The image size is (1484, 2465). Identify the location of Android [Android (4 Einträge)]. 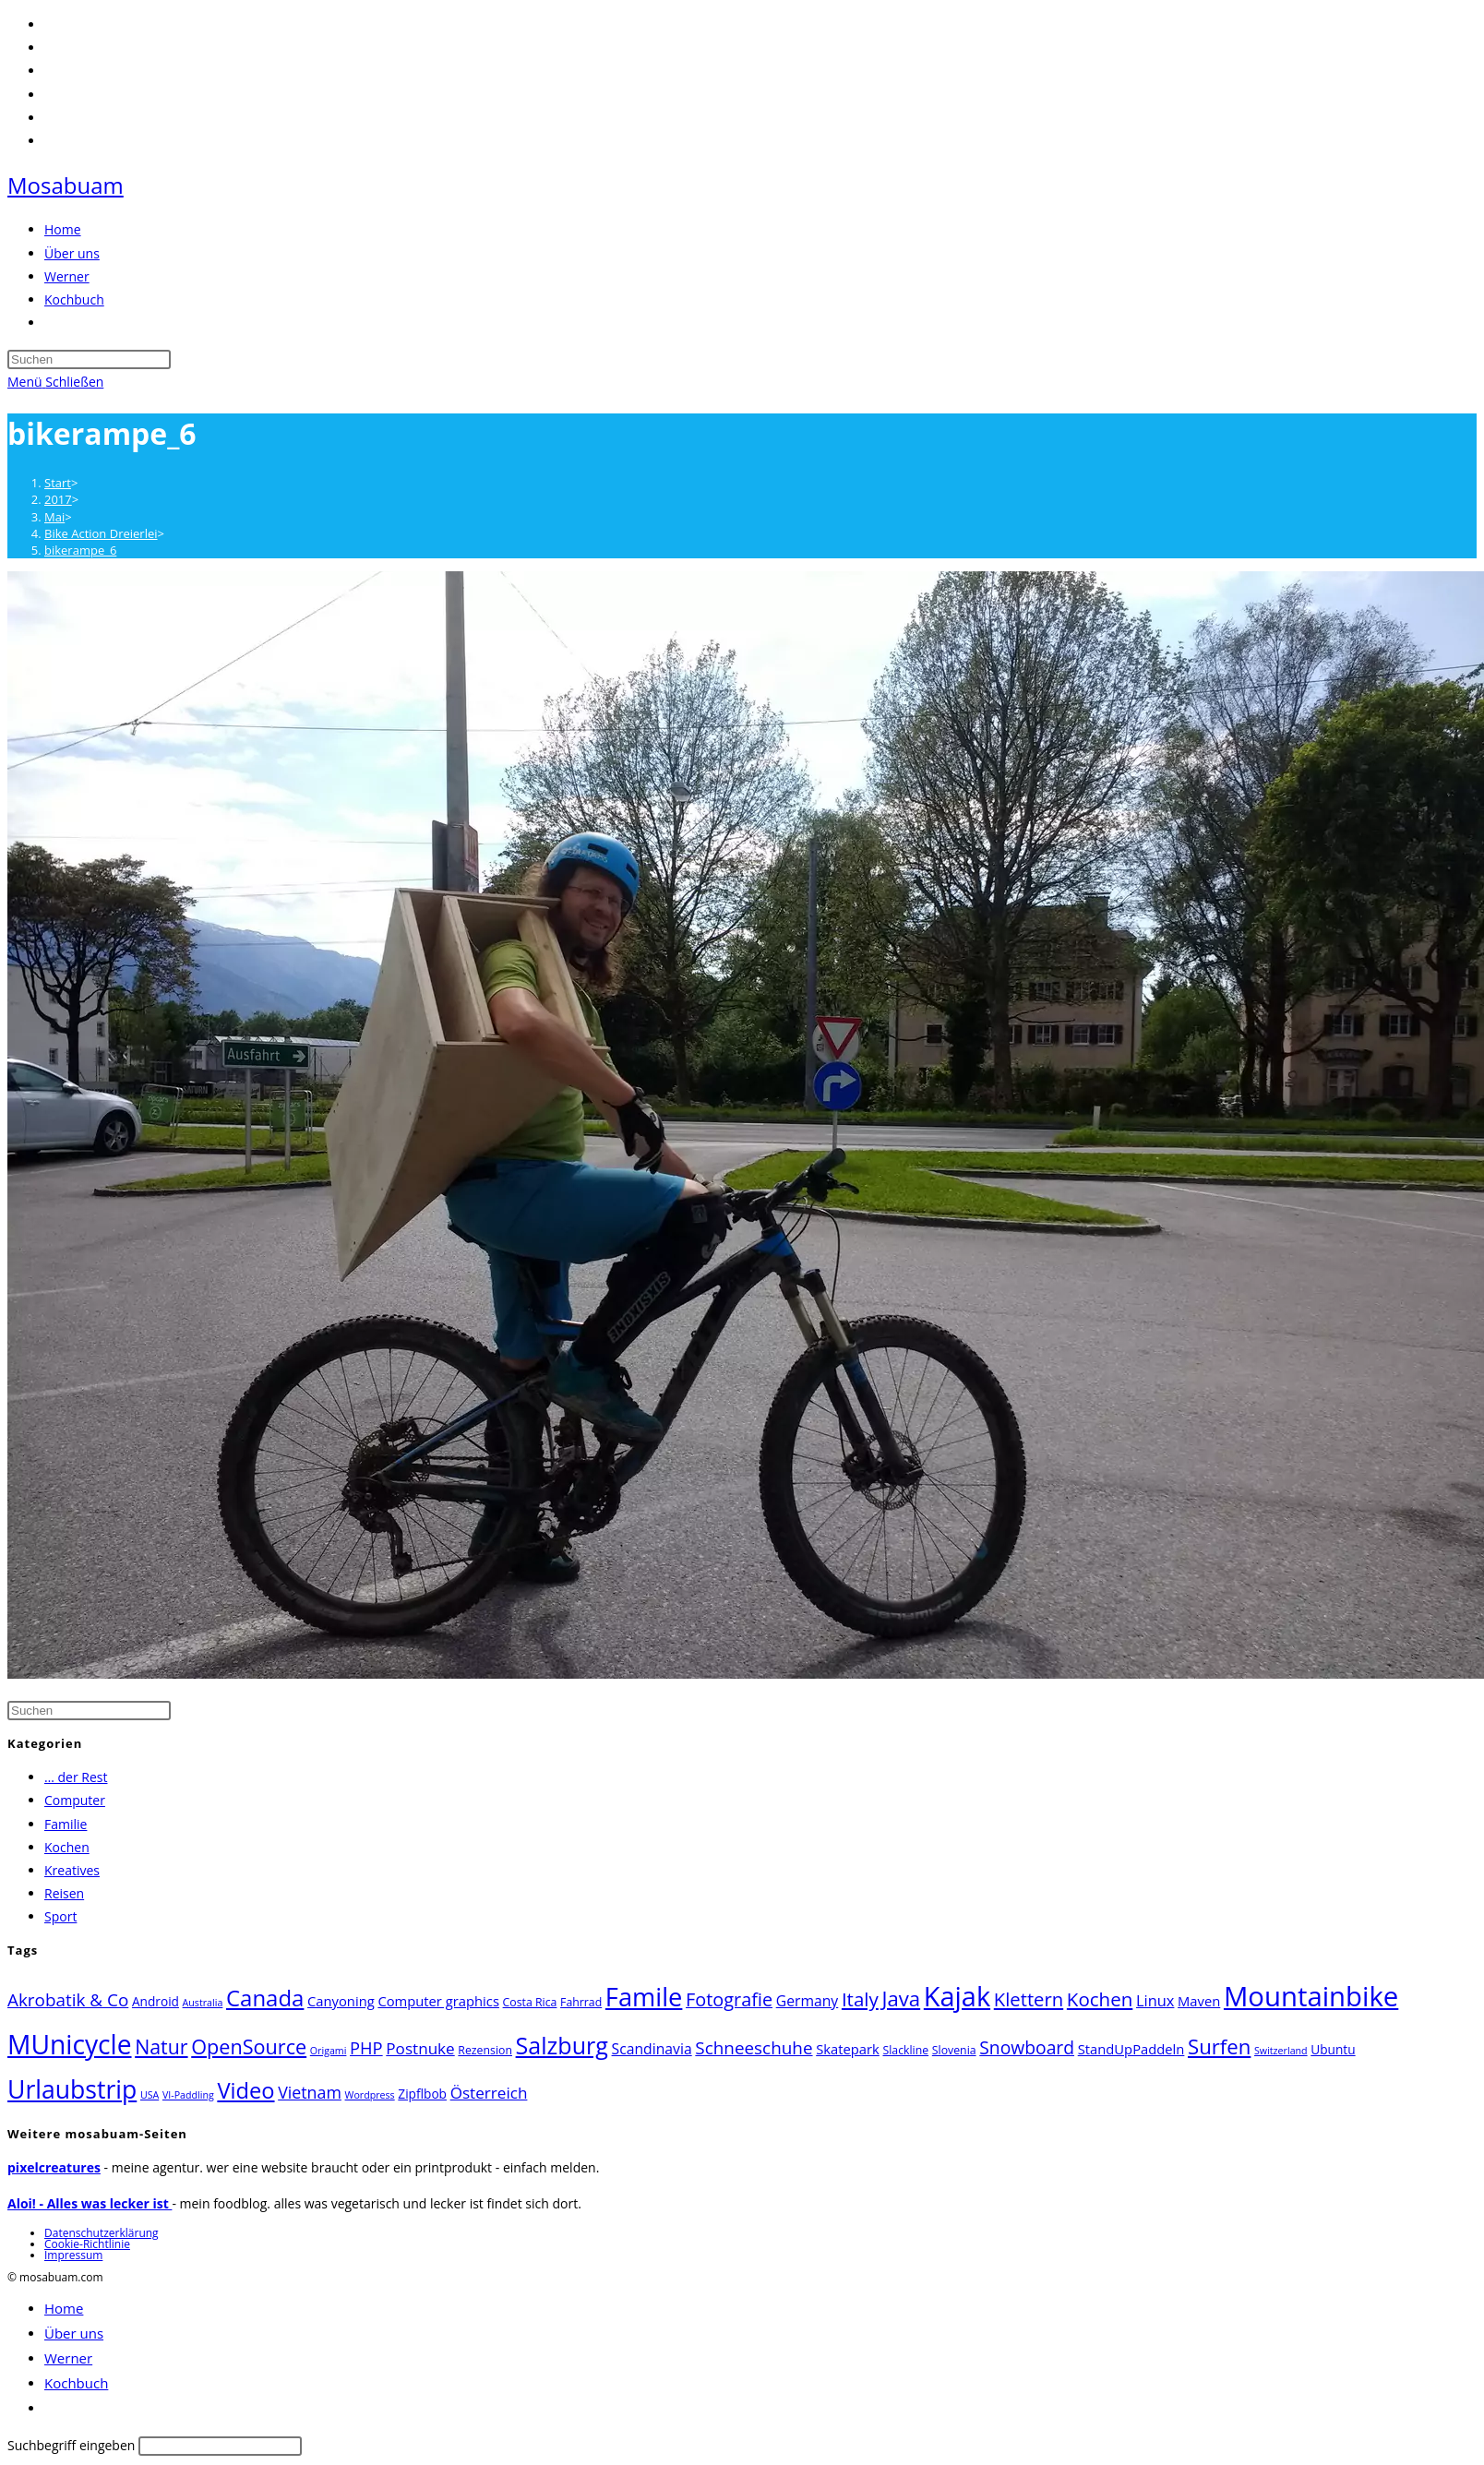
(155, 2001).